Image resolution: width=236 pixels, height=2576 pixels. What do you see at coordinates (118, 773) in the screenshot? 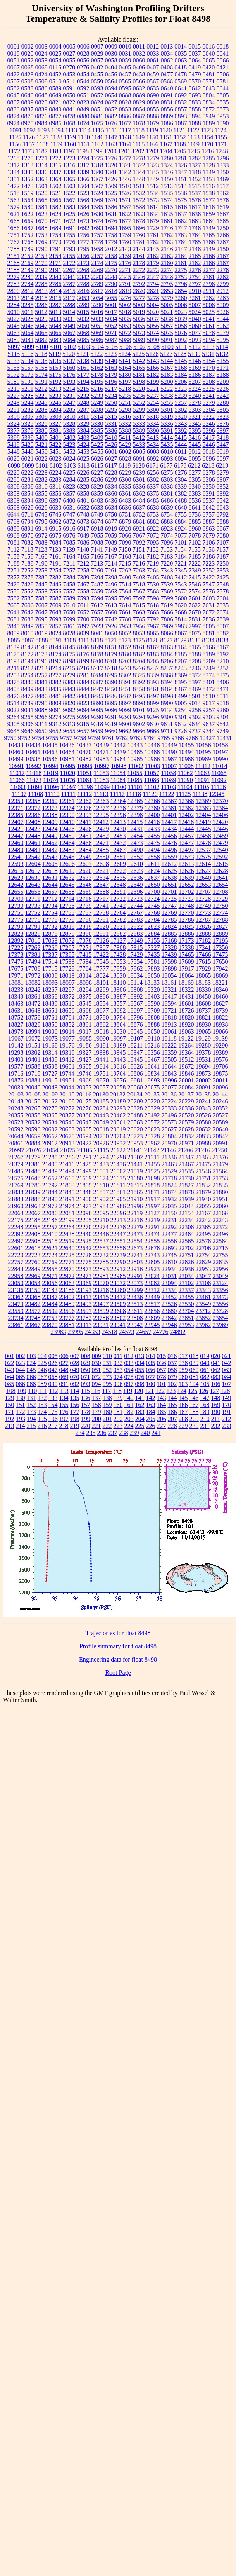
I see `11054` at bounding box center [118, 773].